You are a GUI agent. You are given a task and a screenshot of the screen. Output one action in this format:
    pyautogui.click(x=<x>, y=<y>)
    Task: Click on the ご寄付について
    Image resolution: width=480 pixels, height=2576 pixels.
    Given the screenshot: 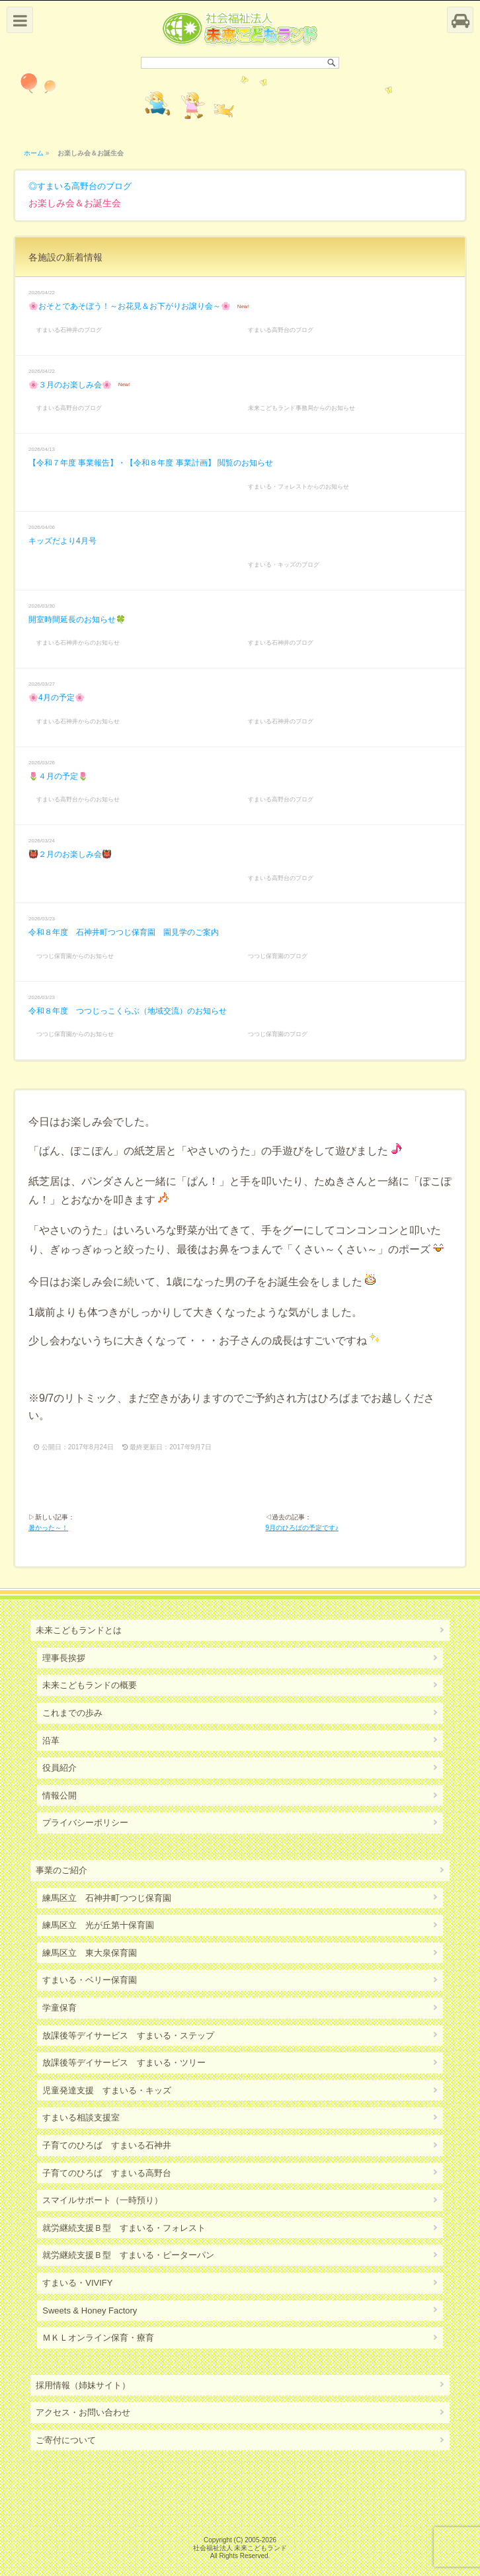 What is the action you would take?
    pyautogui.click(x=66, y=2440)
    